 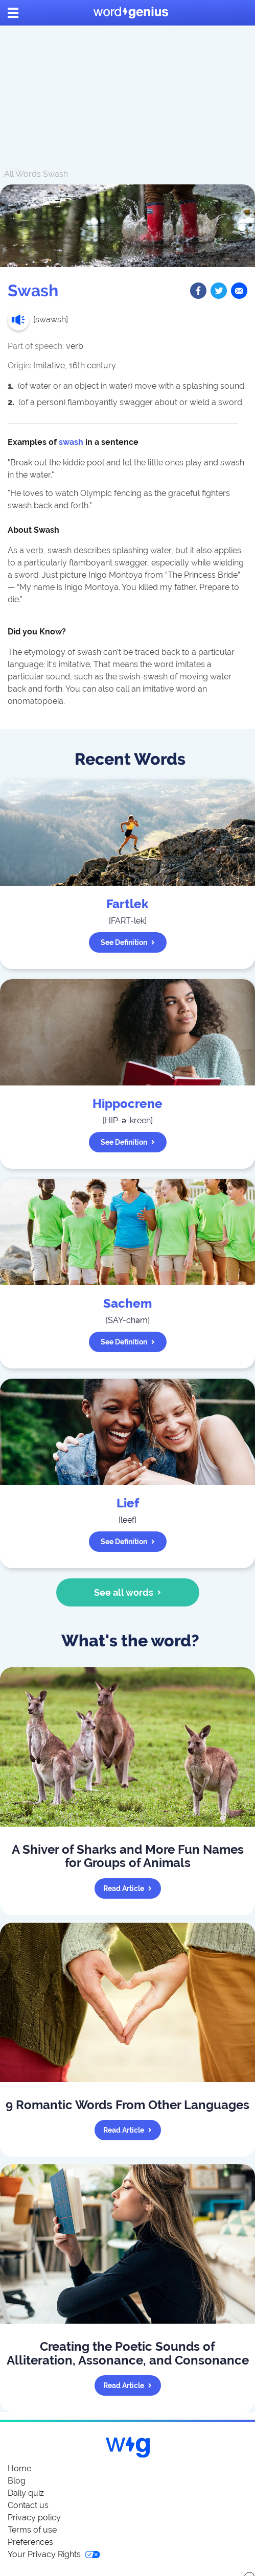 What do you see at coordinates (127, 1888) in the screenshot?
I see `Read article` at bounding box center [127, 1888].